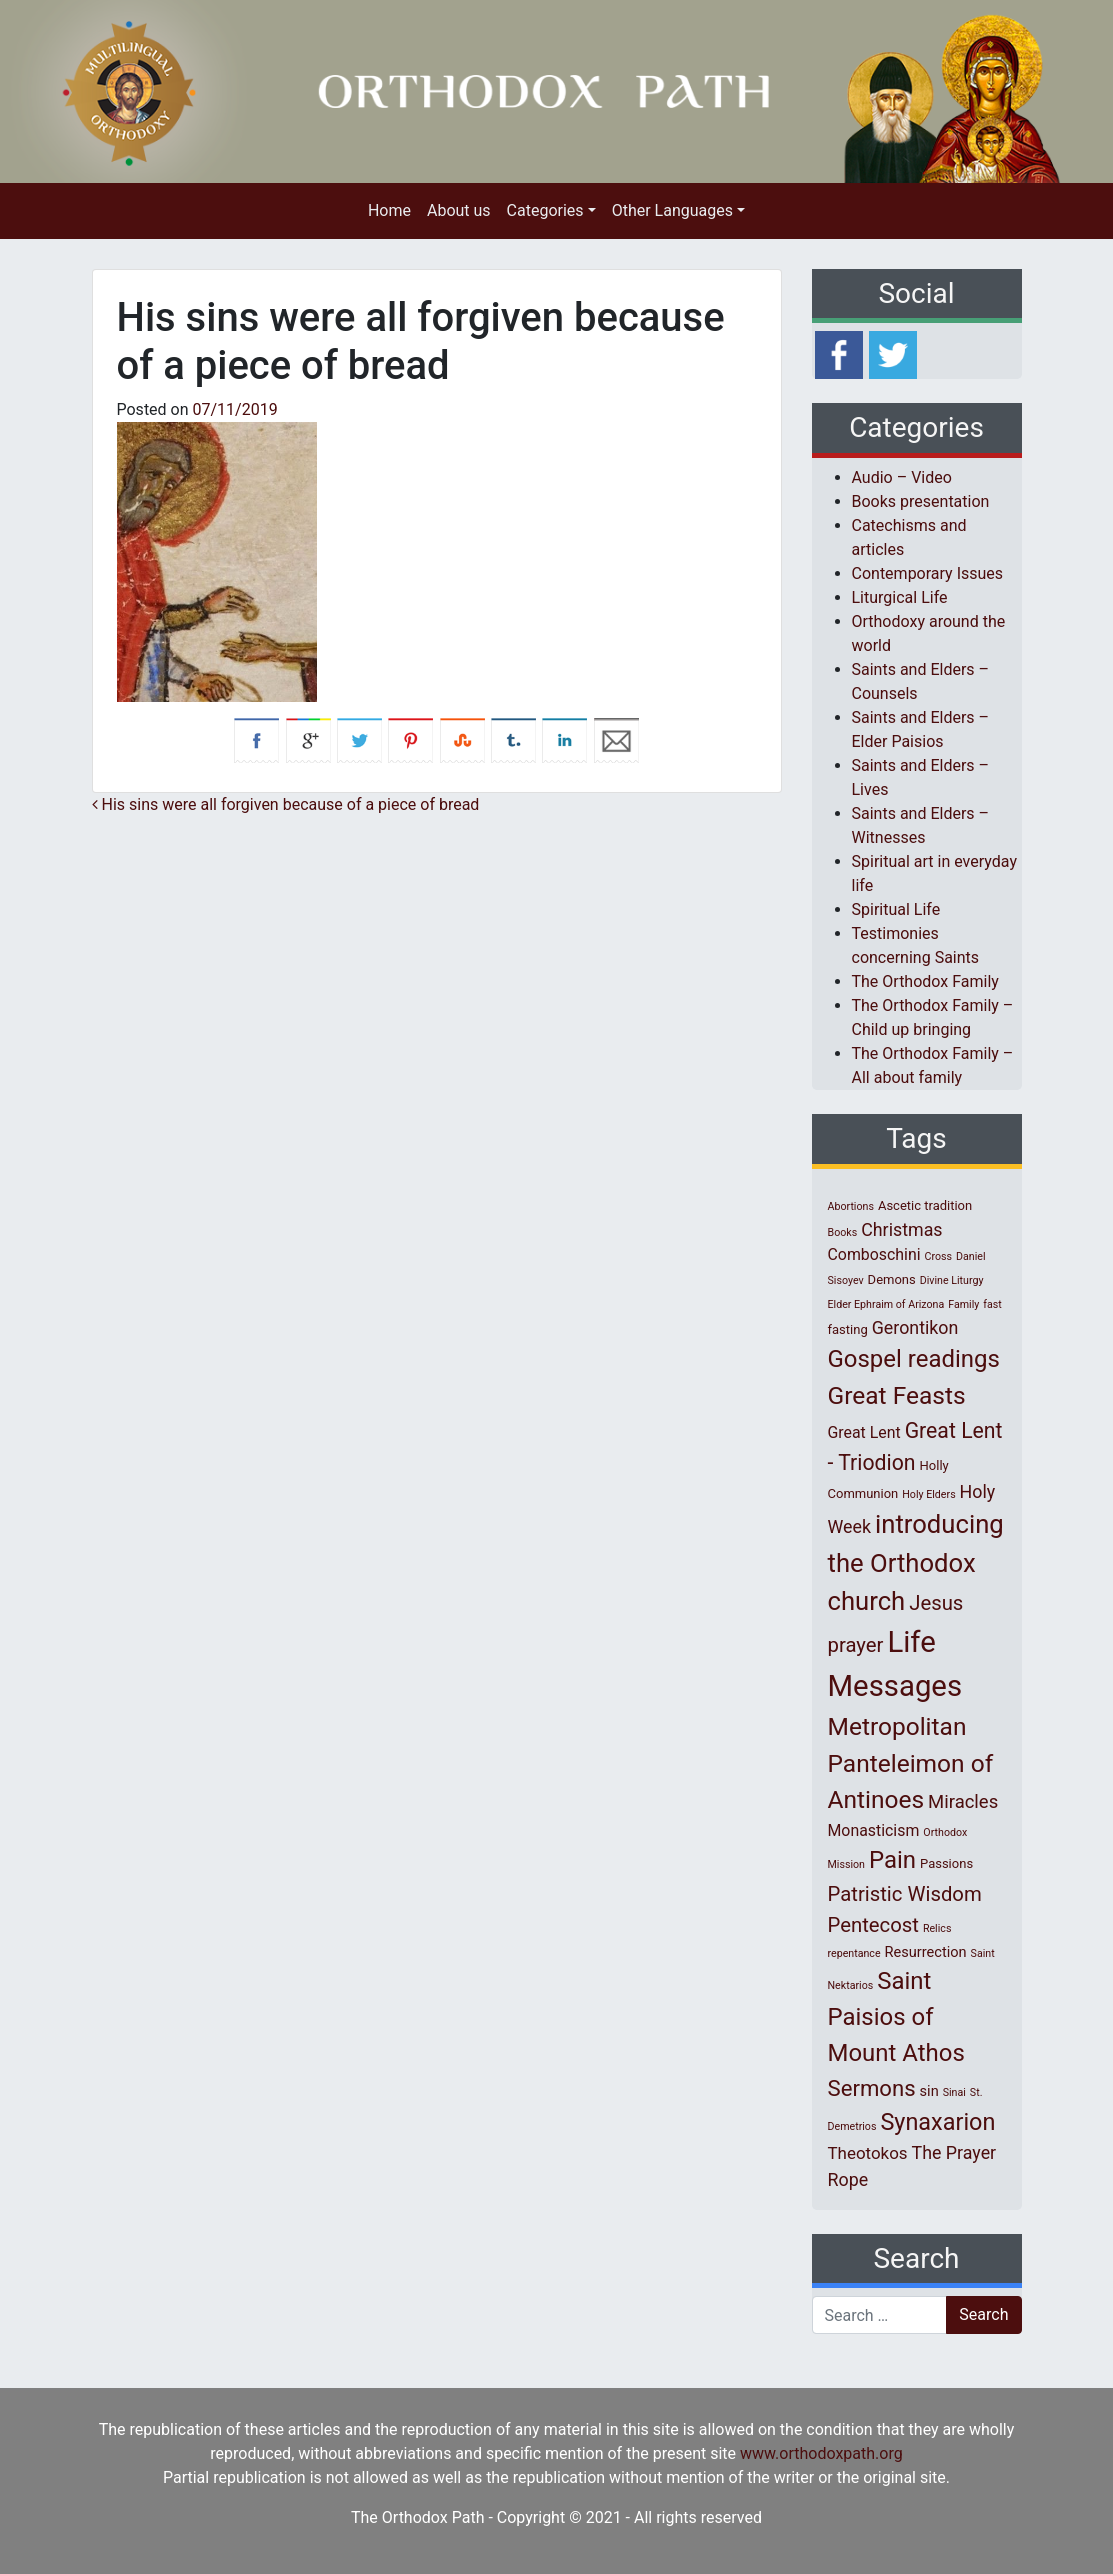 Image resolution: width=1113 pixels, height=2574 pixels. Describe the element at coordinates (921, 501) in the screenshot. I see `Books presentation` at that location.